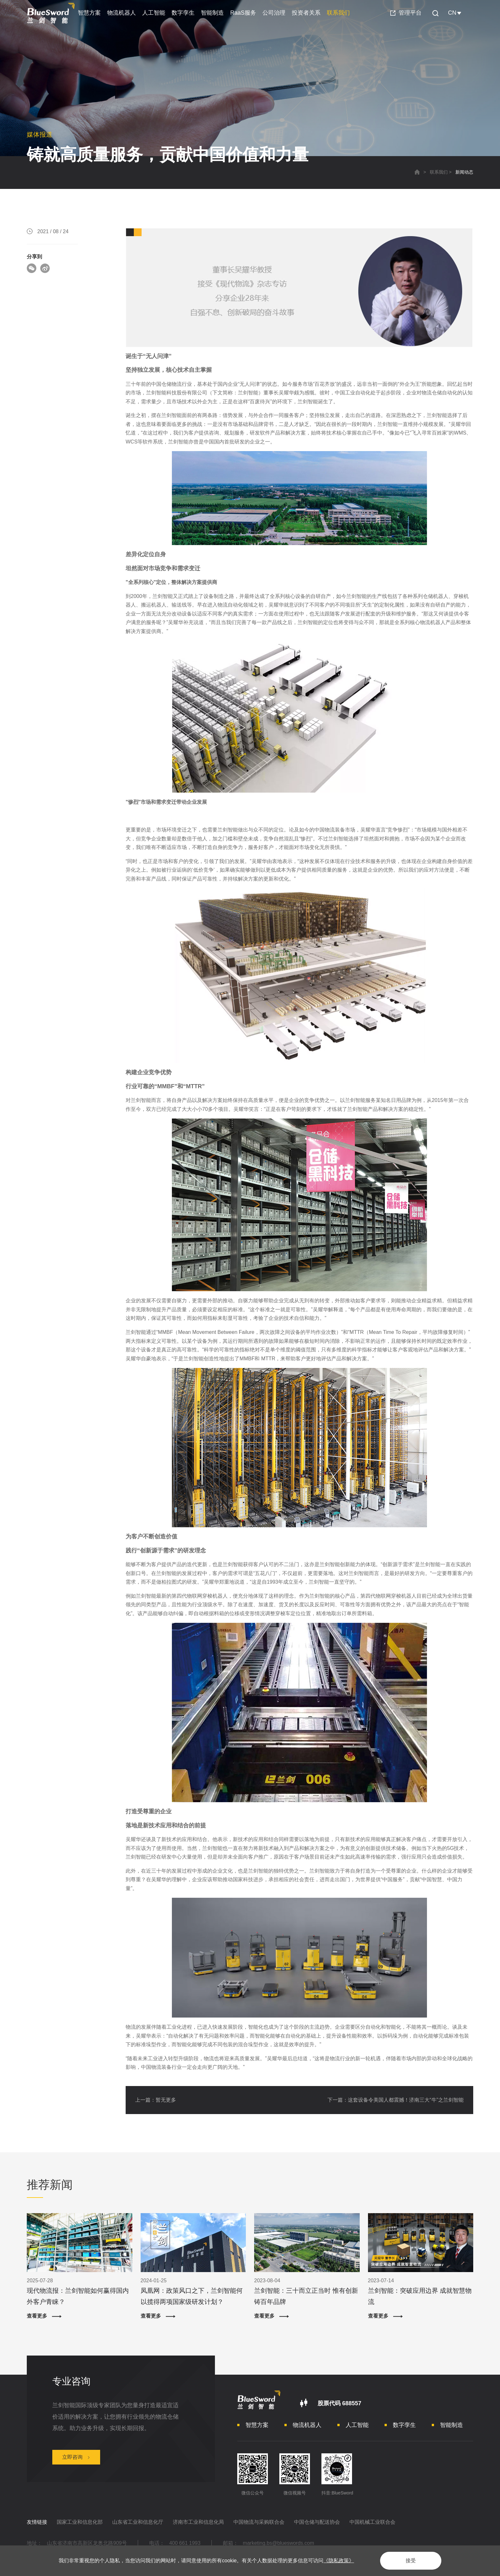  What do you see at coordinates (464, 172) in the screenshot?
I see `新闻动态` at bounding box center [464, 172].